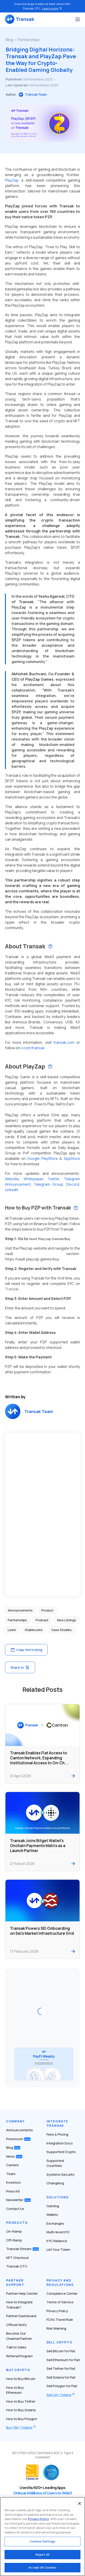 Image resolution: width=85 pixels, height=2576 pixels. I want to click on How to Buy Bitcoin, so click(20, 2378).